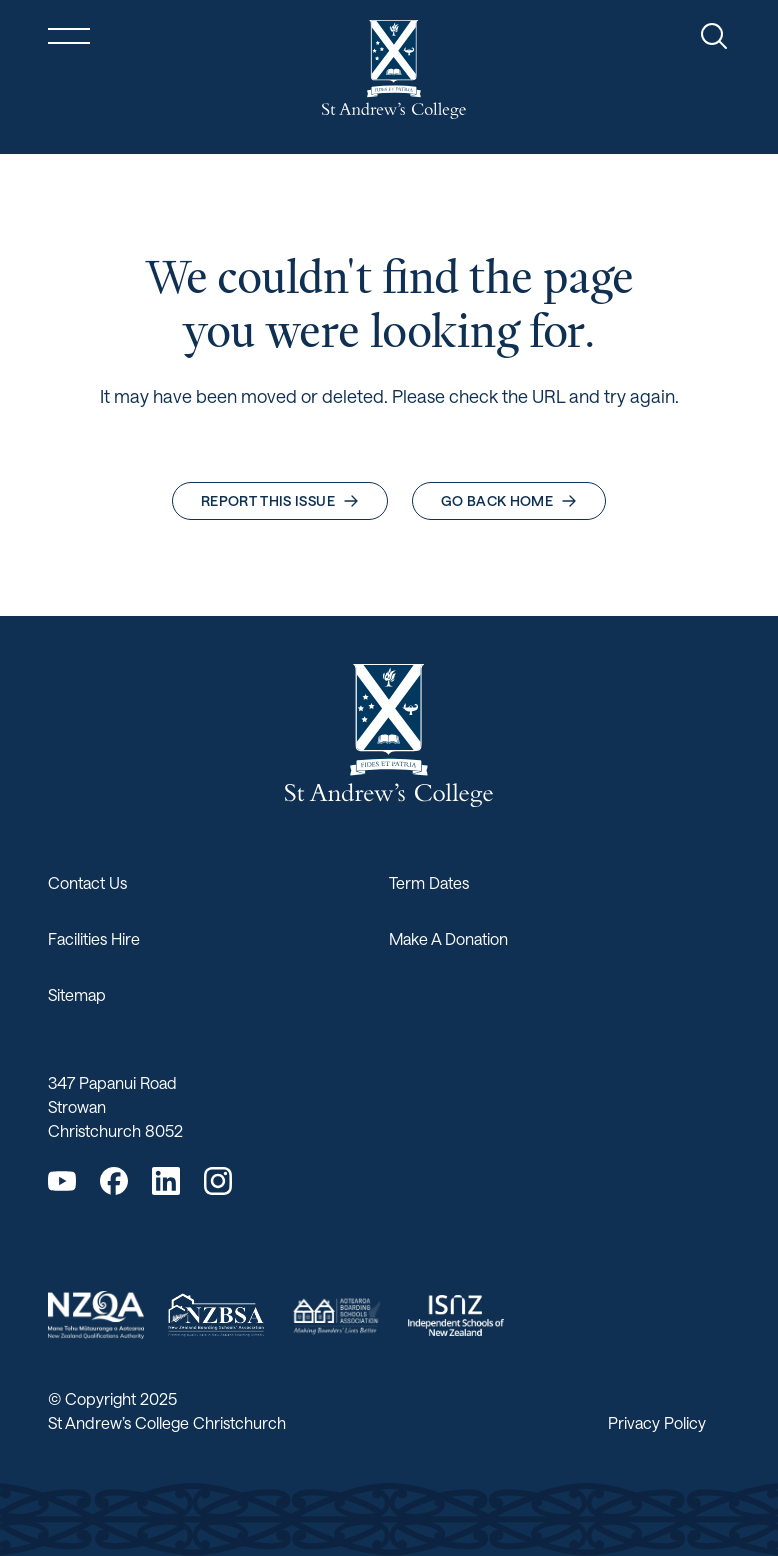 Image resolution: width=778 pixels, height=1556 pixels. Describe the element at coordinates (280, 500) in the screenshot. I see `Report this issue [button]` at that location.